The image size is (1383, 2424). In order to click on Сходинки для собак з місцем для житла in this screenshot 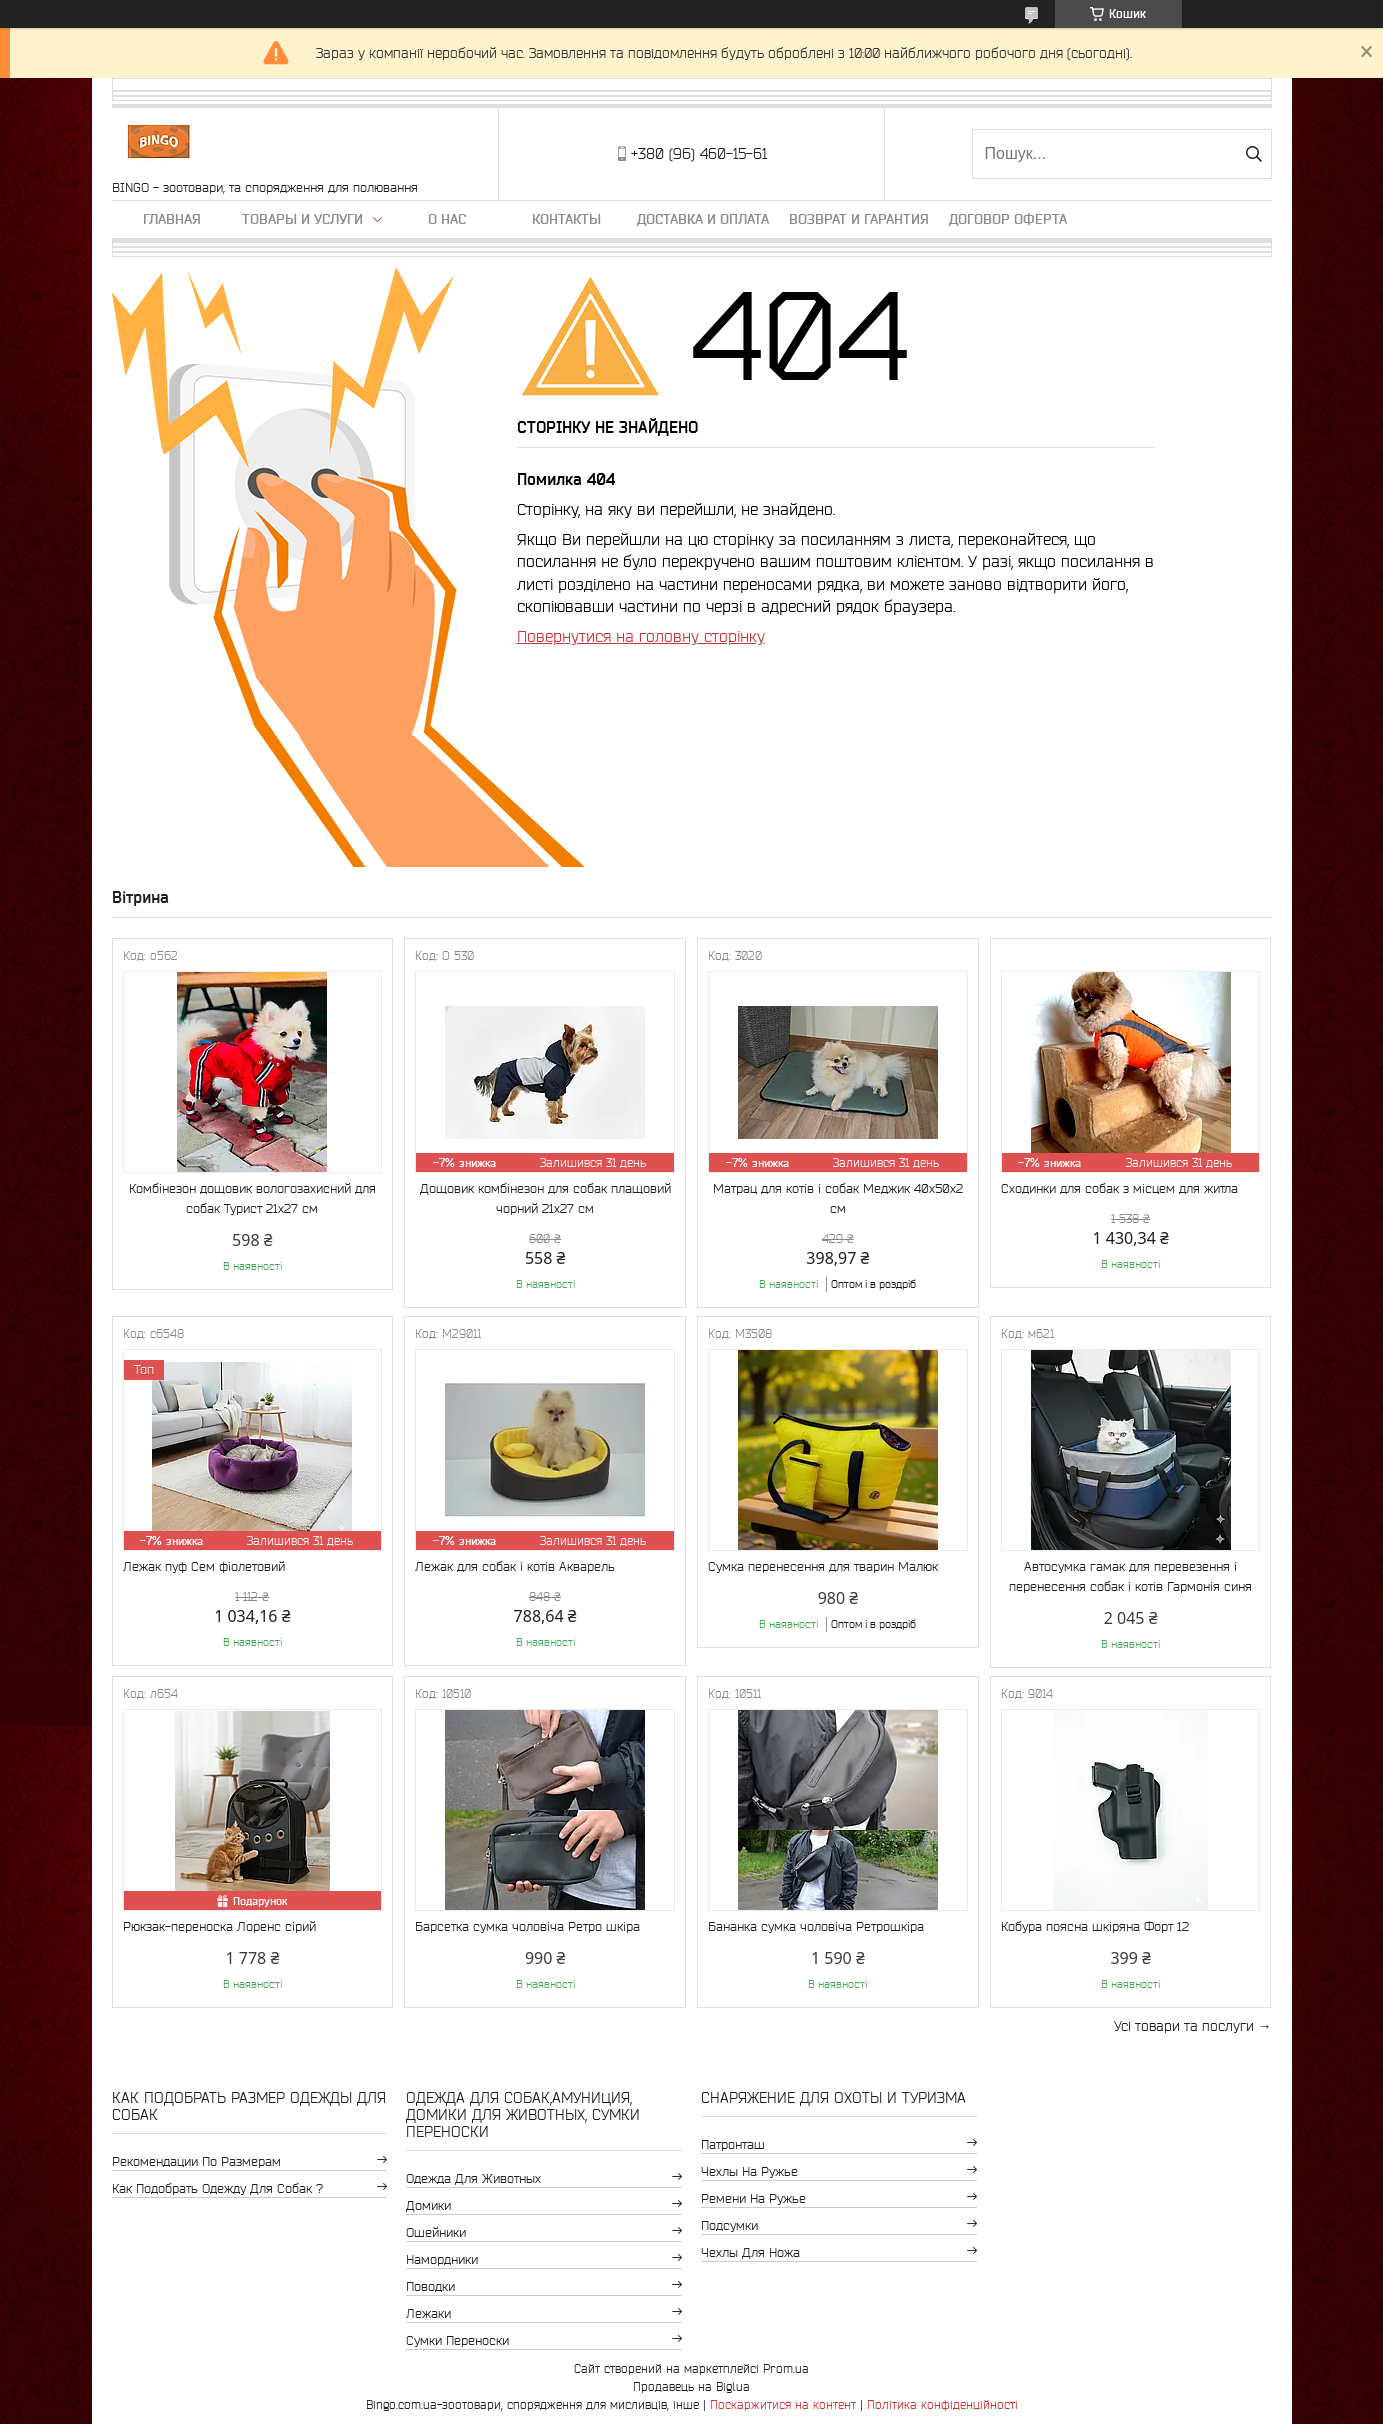, I will do `click(1119, 1188)`.